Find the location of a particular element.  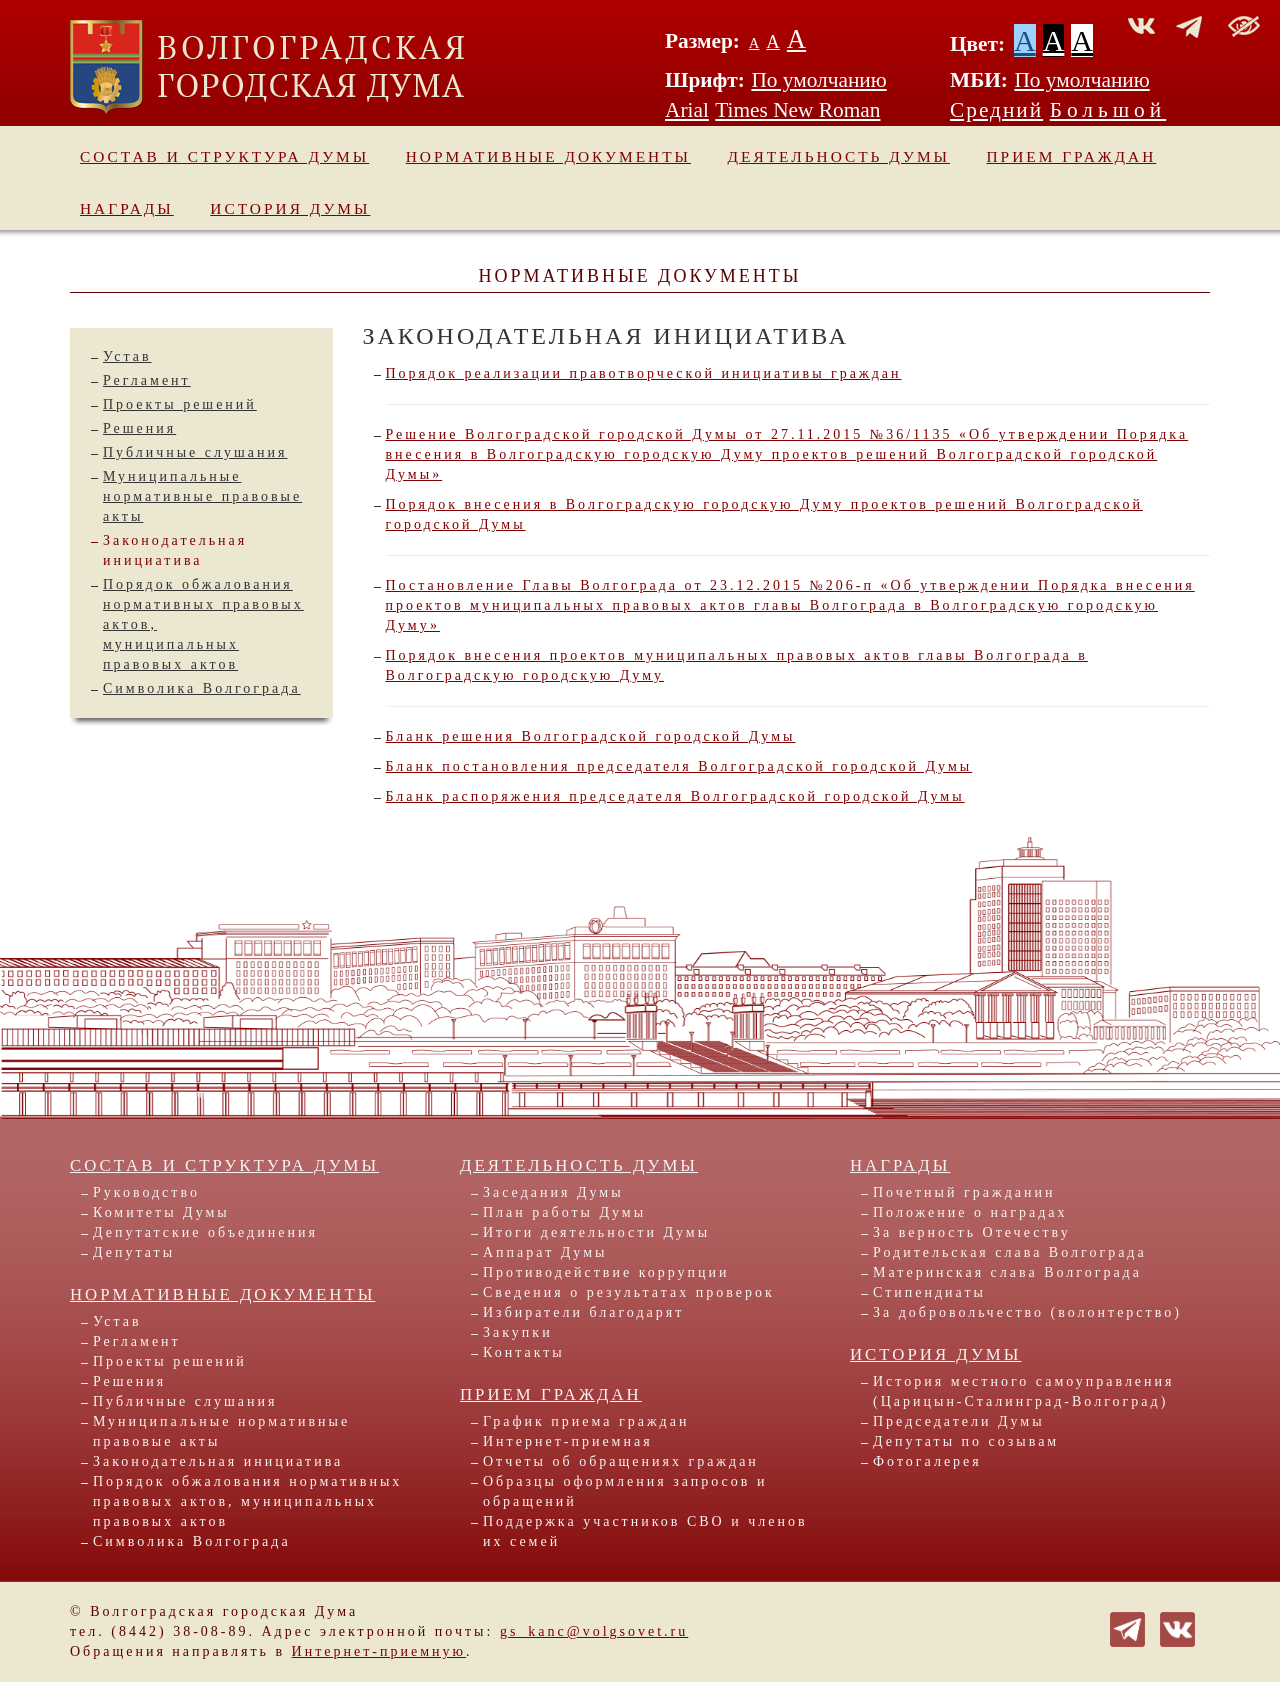

Состав и структура Думы is located at coordinates (224, 156).